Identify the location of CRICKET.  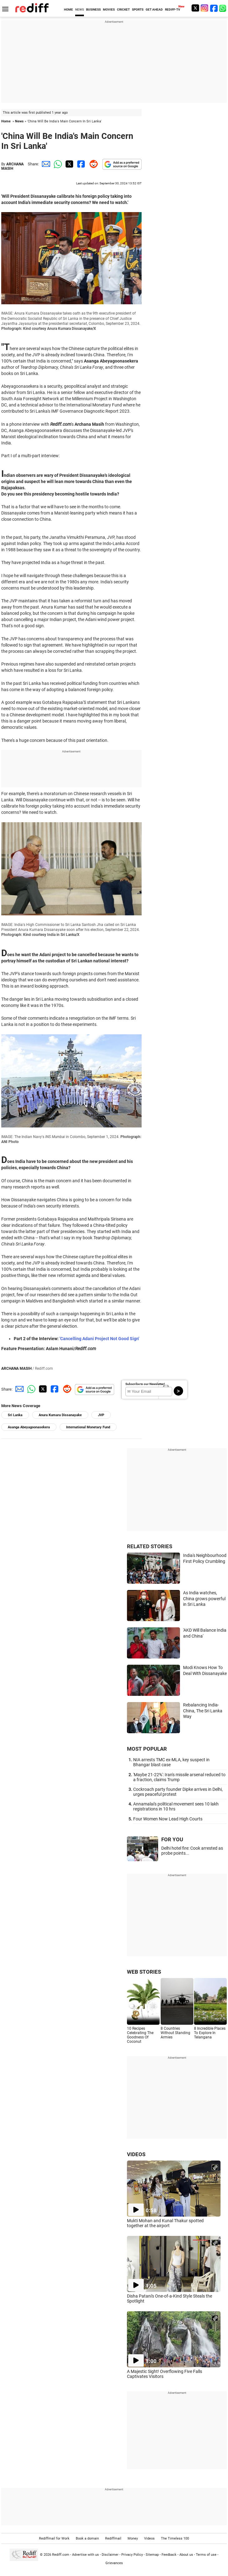
(123, 9).